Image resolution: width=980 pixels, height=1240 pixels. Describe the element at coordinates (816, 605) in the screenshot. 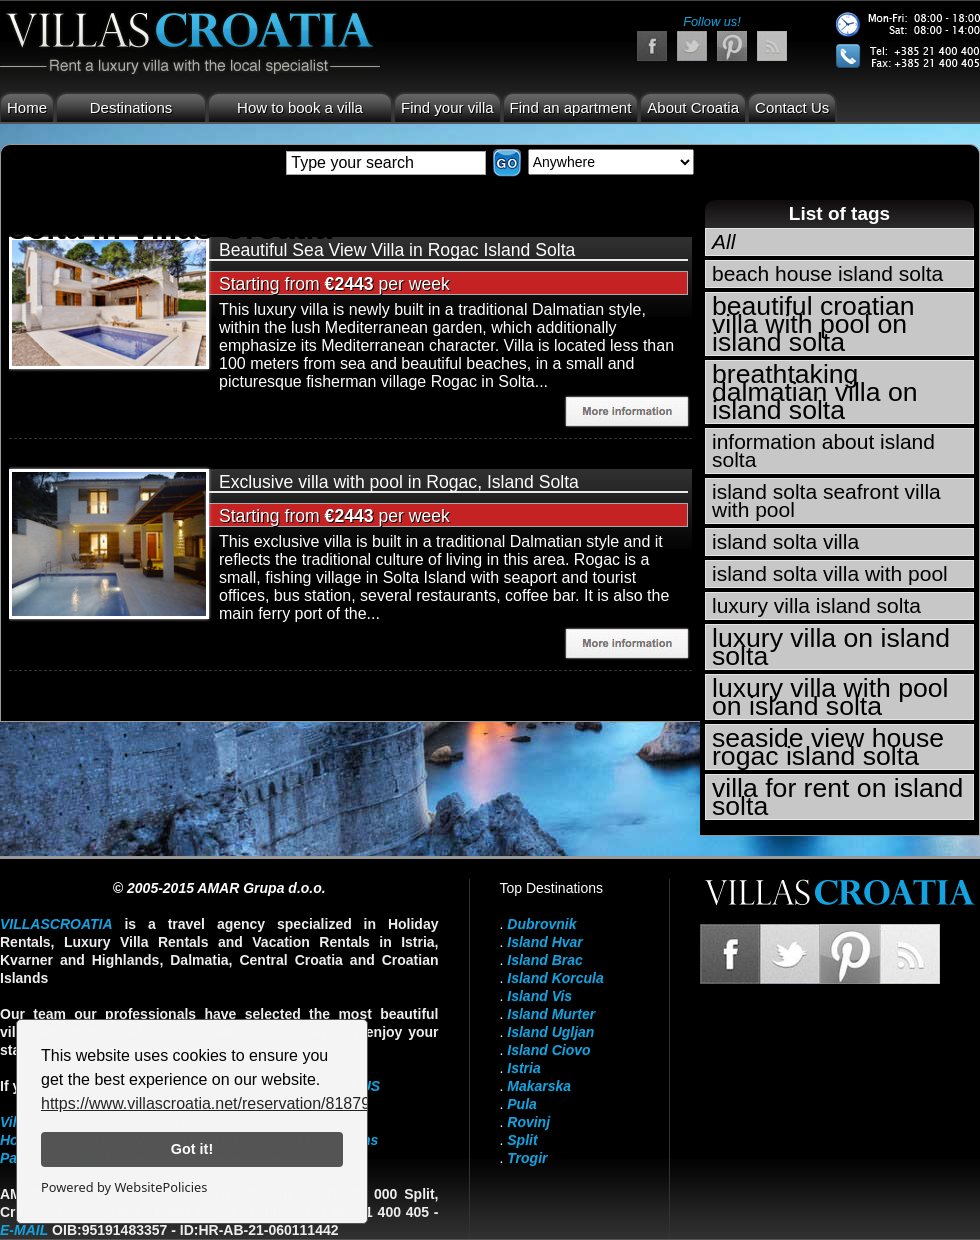

I see `luxury villa island solta` at that location.